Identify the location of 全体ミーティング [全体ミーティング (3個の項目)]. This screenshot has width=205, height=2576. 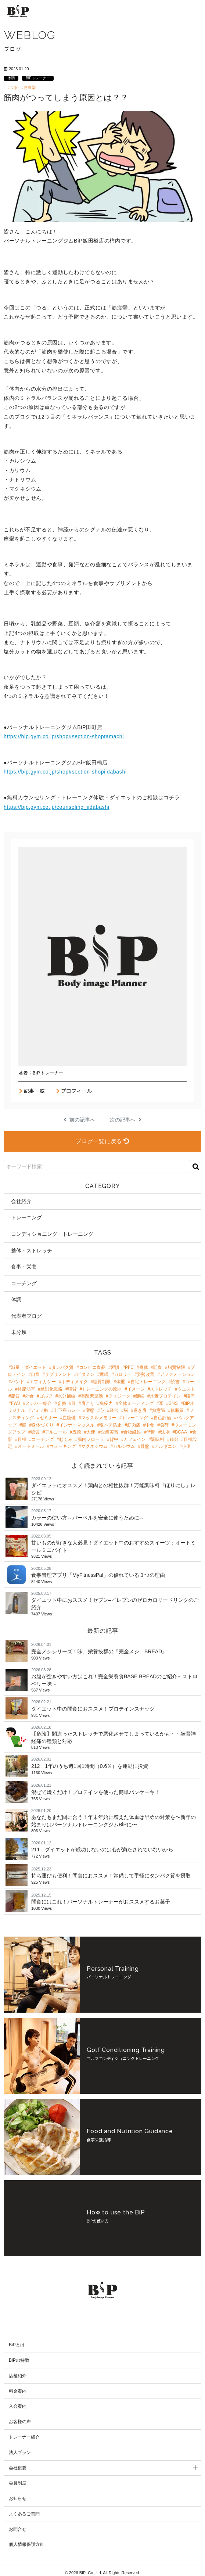
(136, 1403).